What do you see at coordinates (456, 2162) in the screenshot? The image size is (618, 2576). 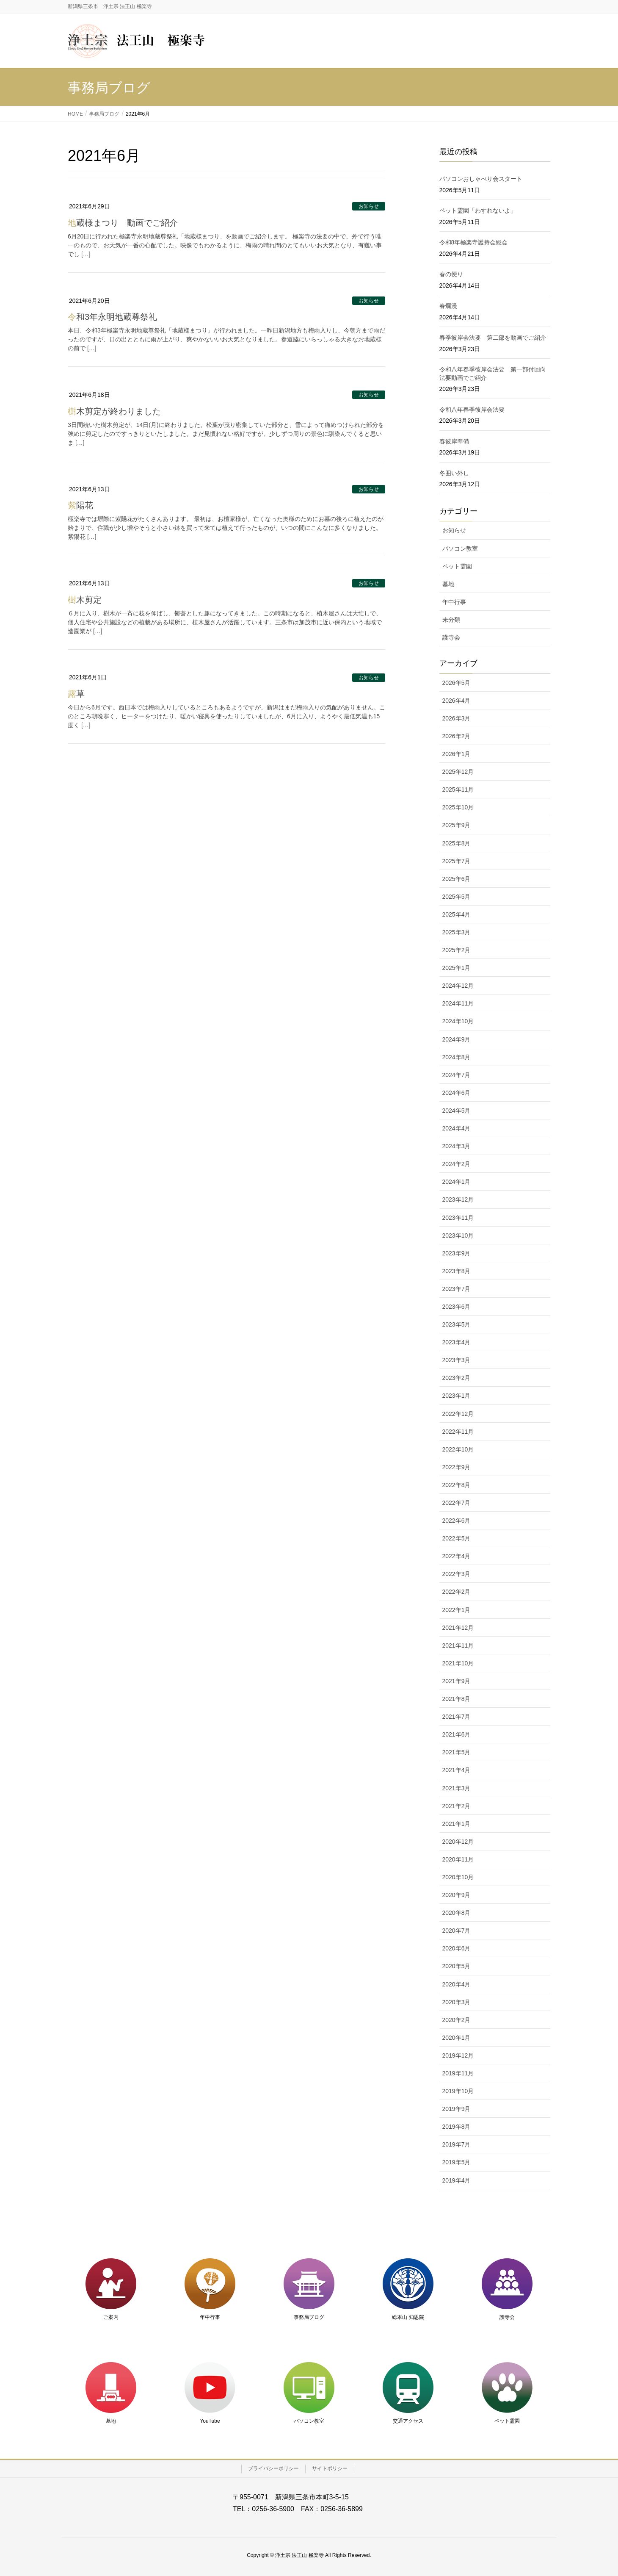 I see `2019年5月` at bounding box center [456, 2162].